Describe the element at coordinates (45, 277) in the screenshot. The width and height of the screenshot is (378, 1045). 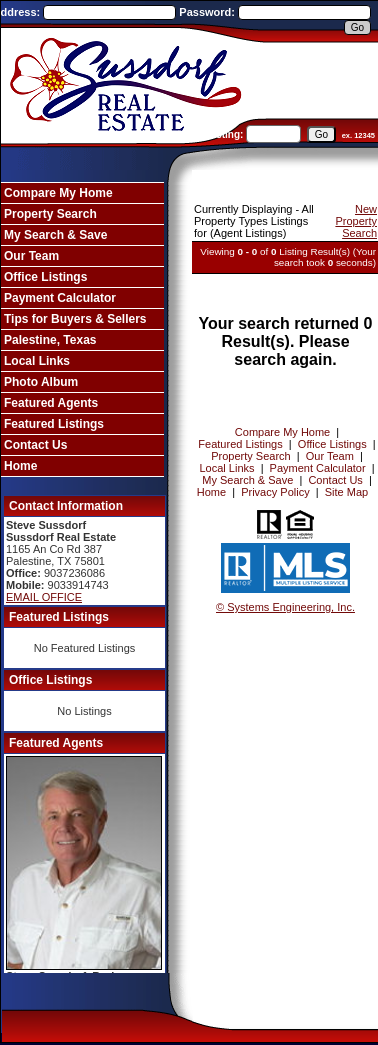
I see `Office Listings` at that location.